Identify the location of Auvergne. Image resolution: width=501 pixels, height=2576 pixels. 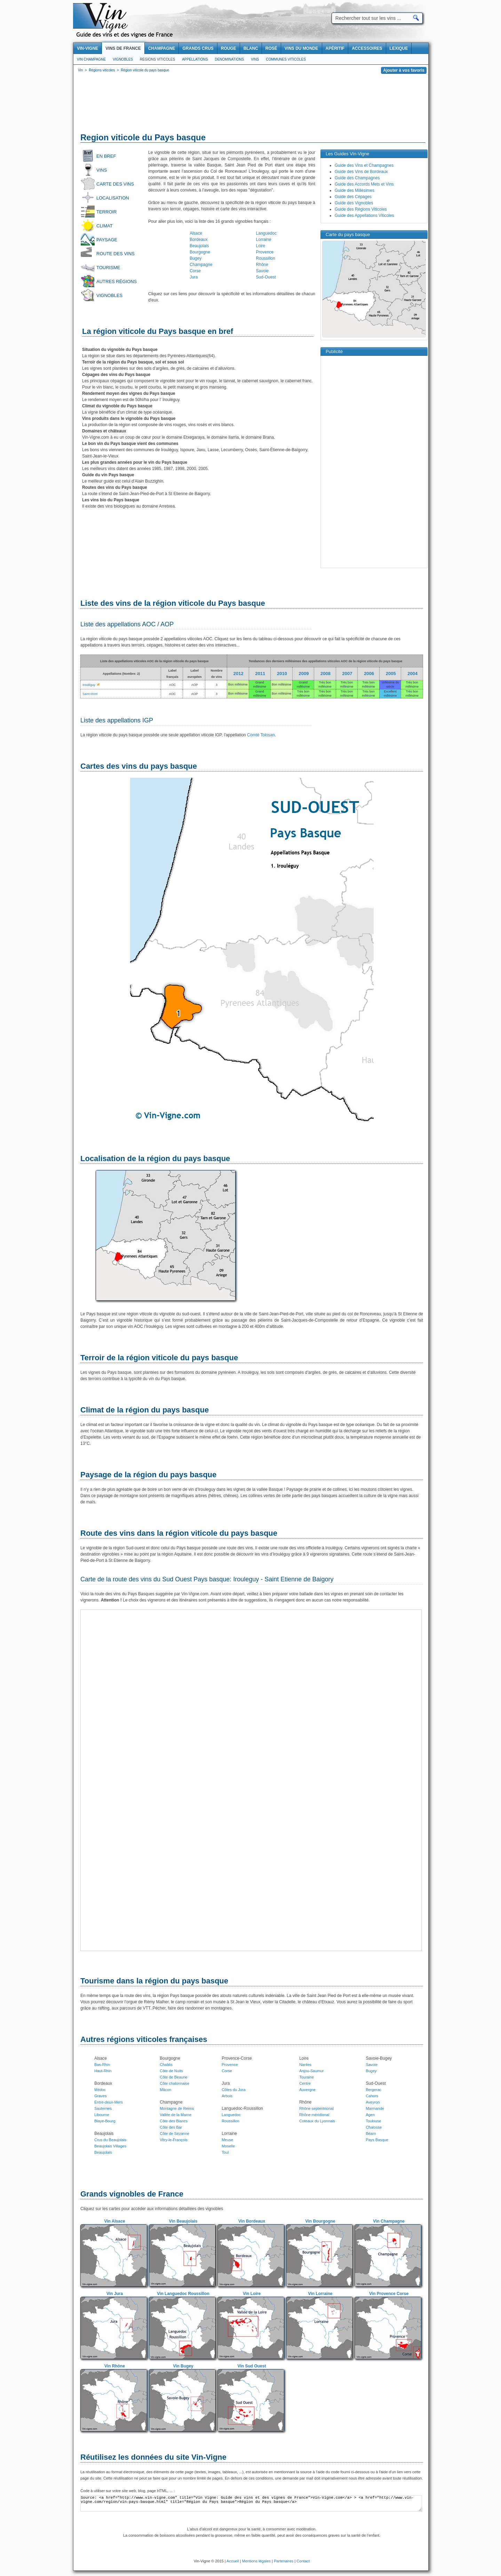
(307, 2090).